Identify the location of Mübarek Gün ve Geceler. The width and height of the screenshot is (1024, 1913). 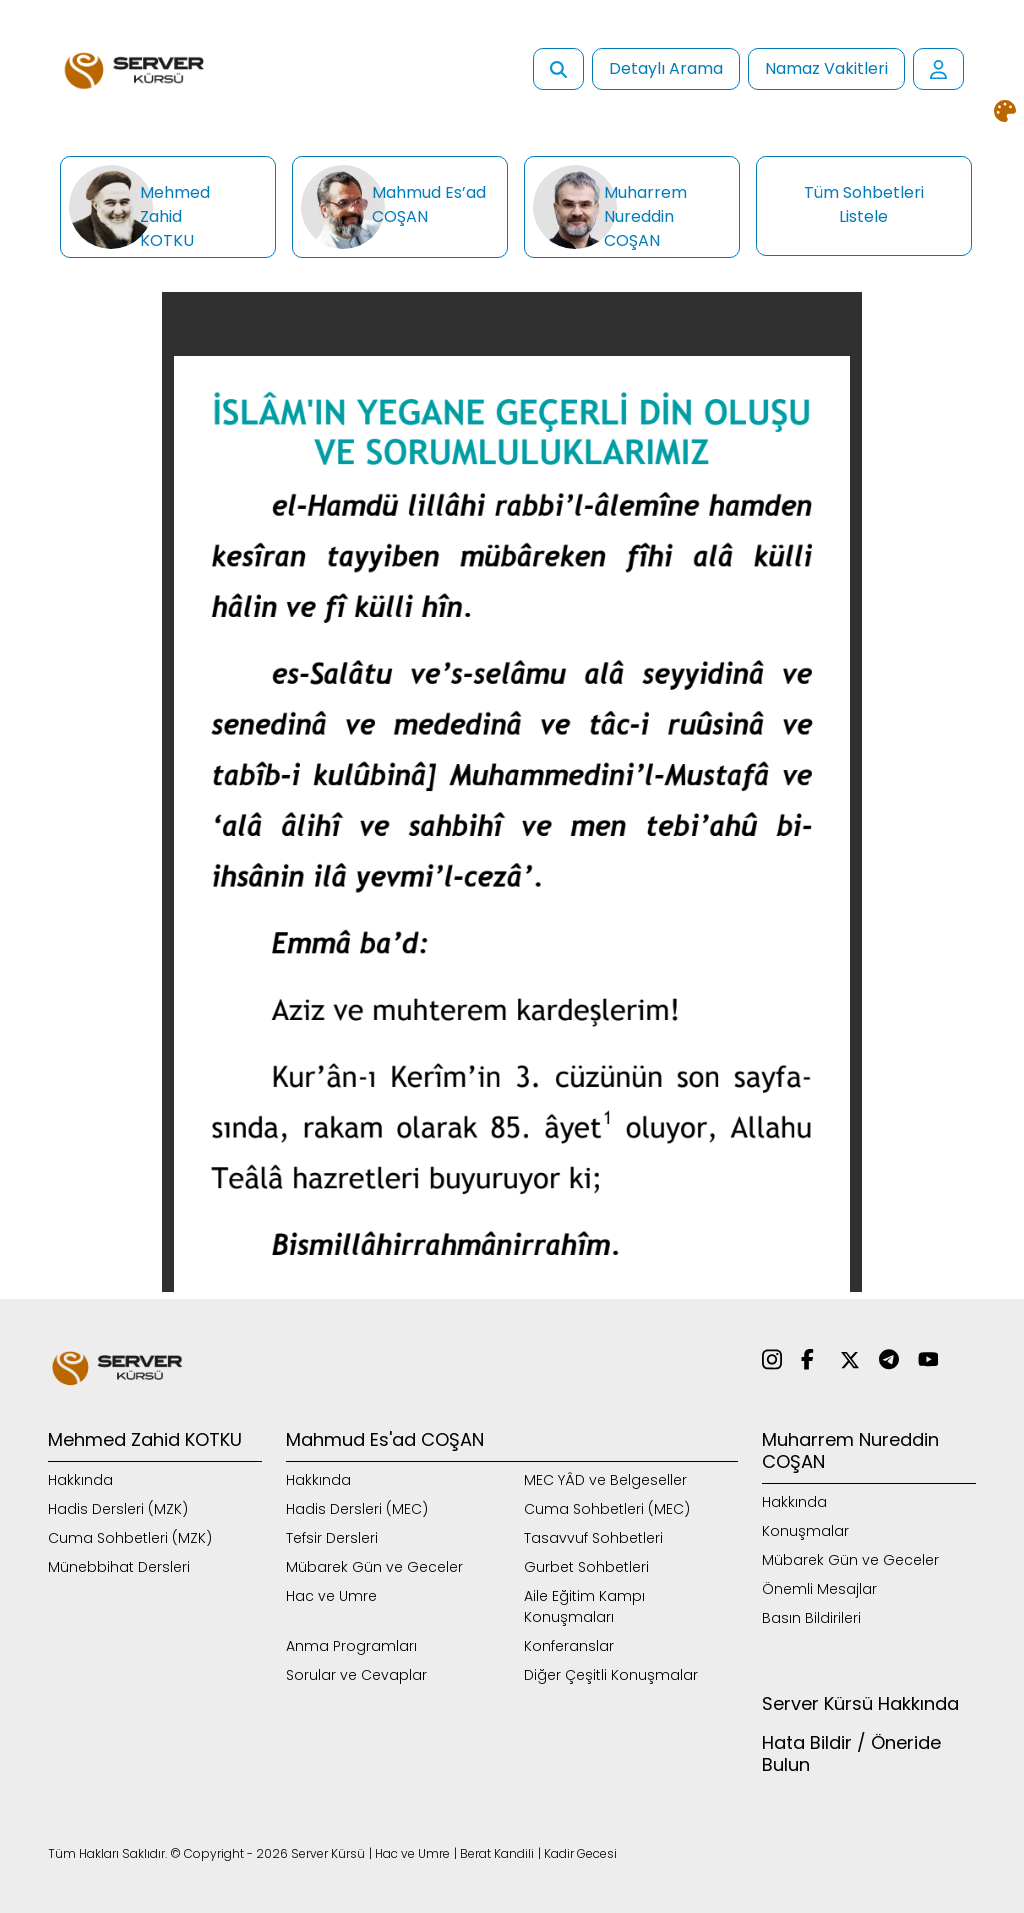
(374, 1567).